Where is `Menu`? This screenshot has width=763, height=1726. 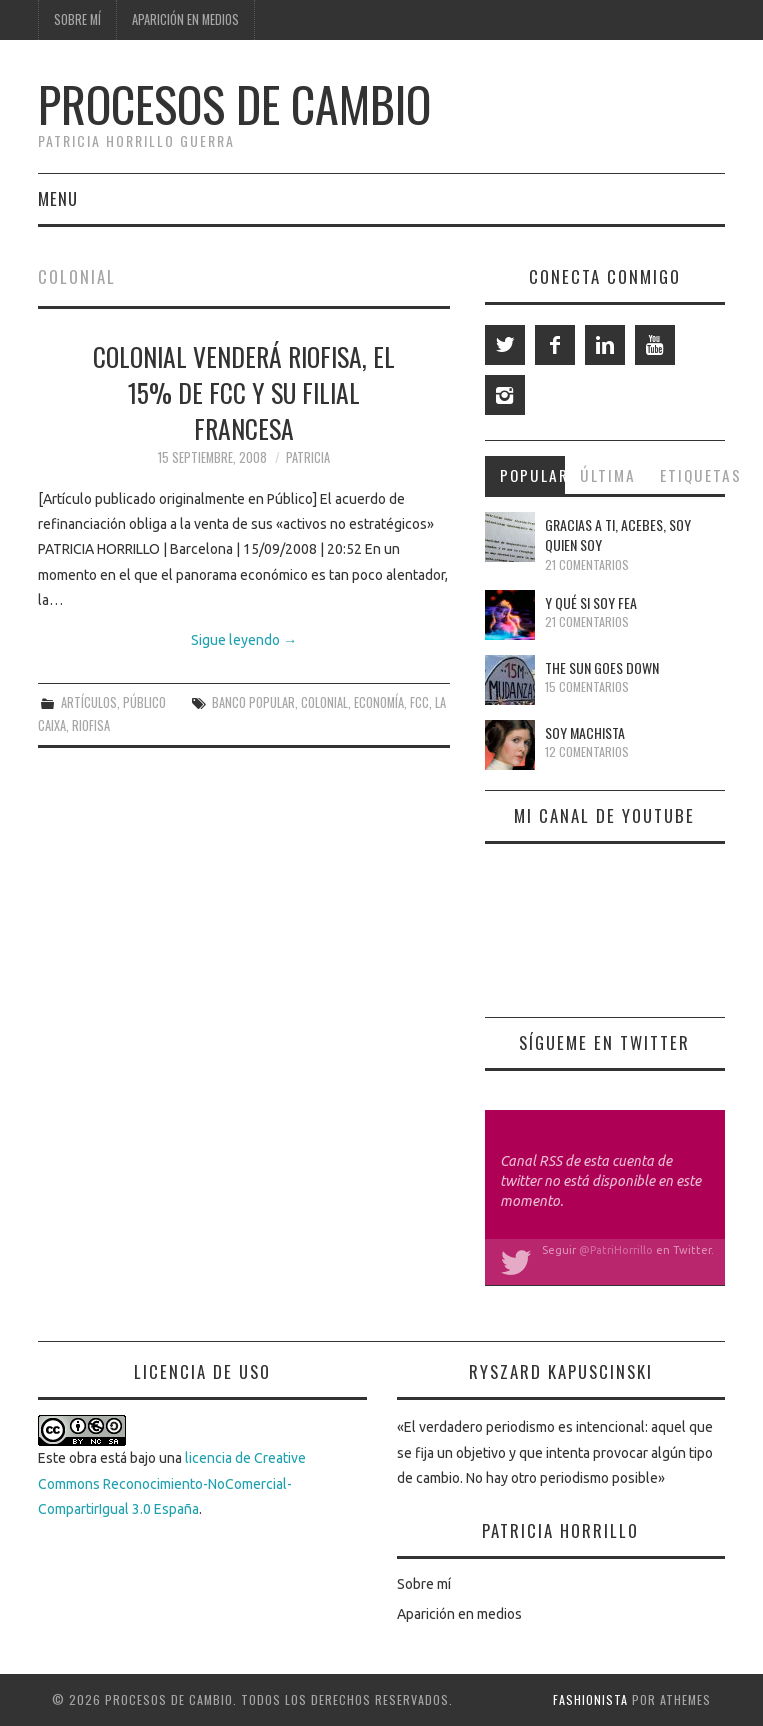 Menu is located at coordinates (58, 198).